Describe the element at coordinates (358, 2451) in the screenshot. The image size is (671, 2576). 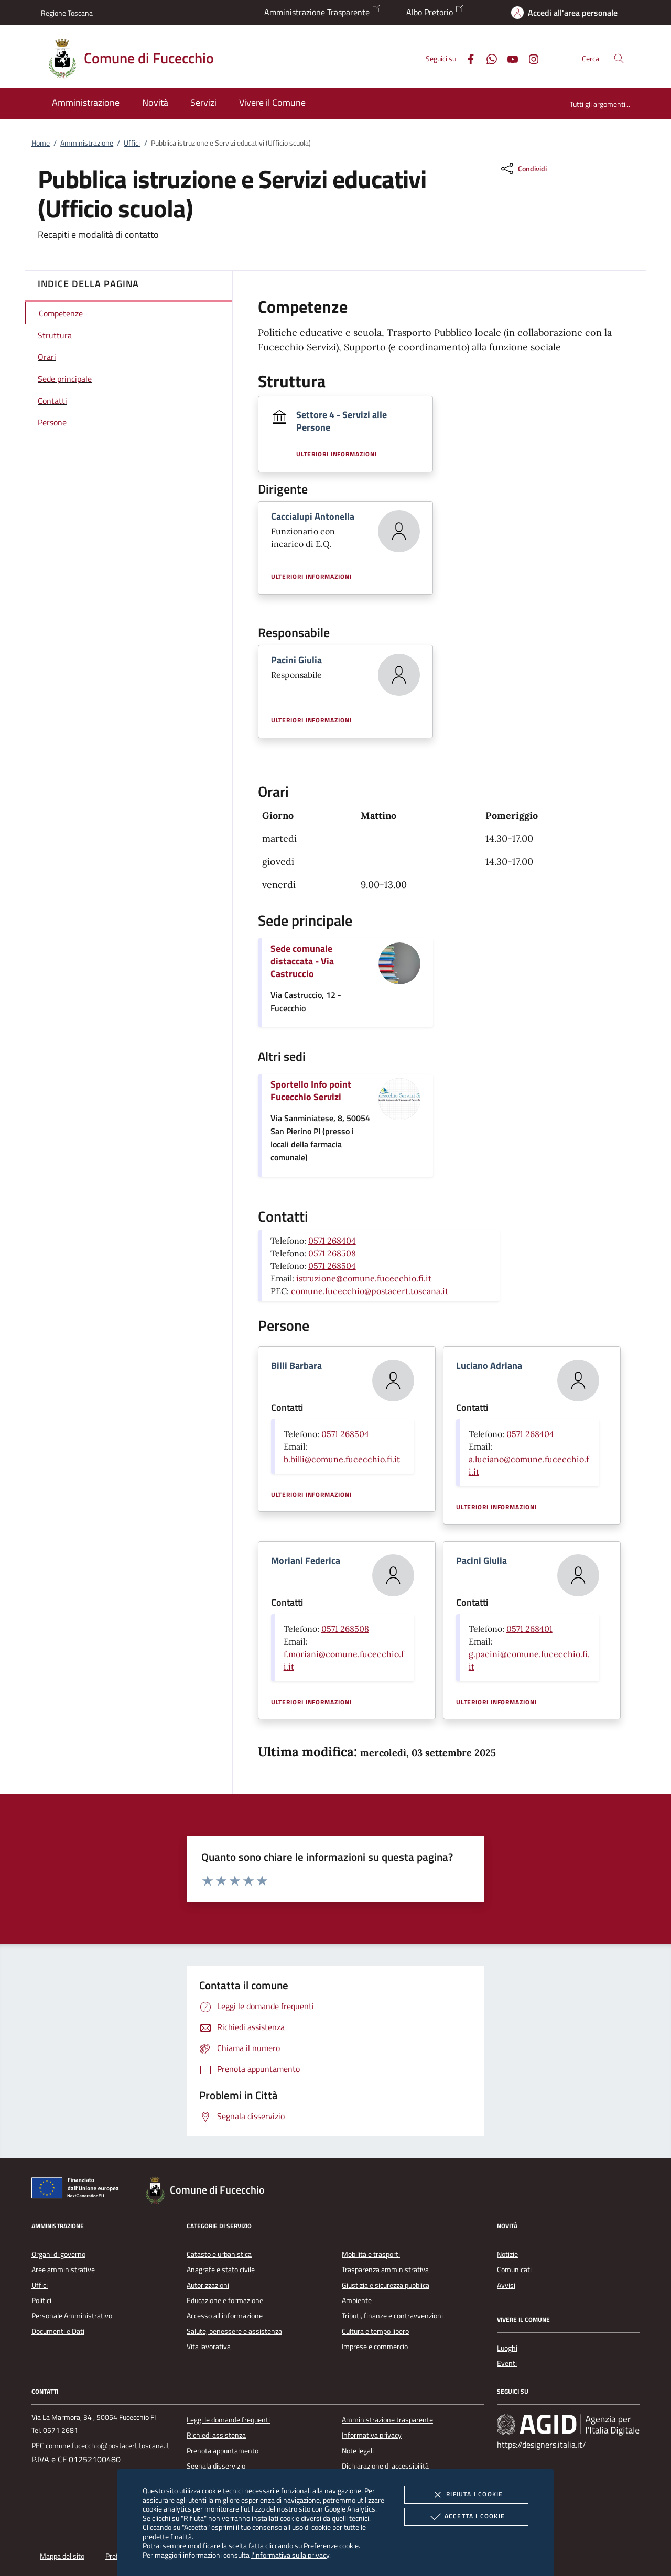
I see `Note legali` at that location.